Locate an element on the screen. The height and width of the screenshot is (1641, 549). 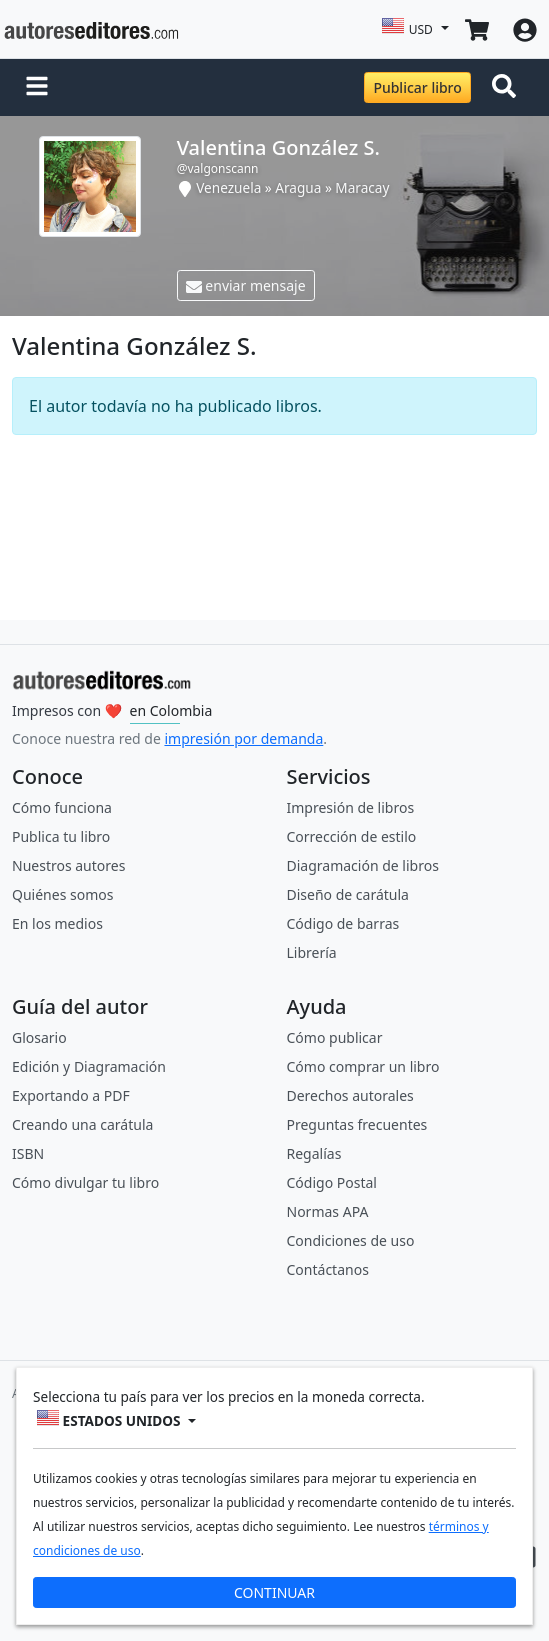
Cómo divulgar tu libro is located at coordinates (85, 1182).